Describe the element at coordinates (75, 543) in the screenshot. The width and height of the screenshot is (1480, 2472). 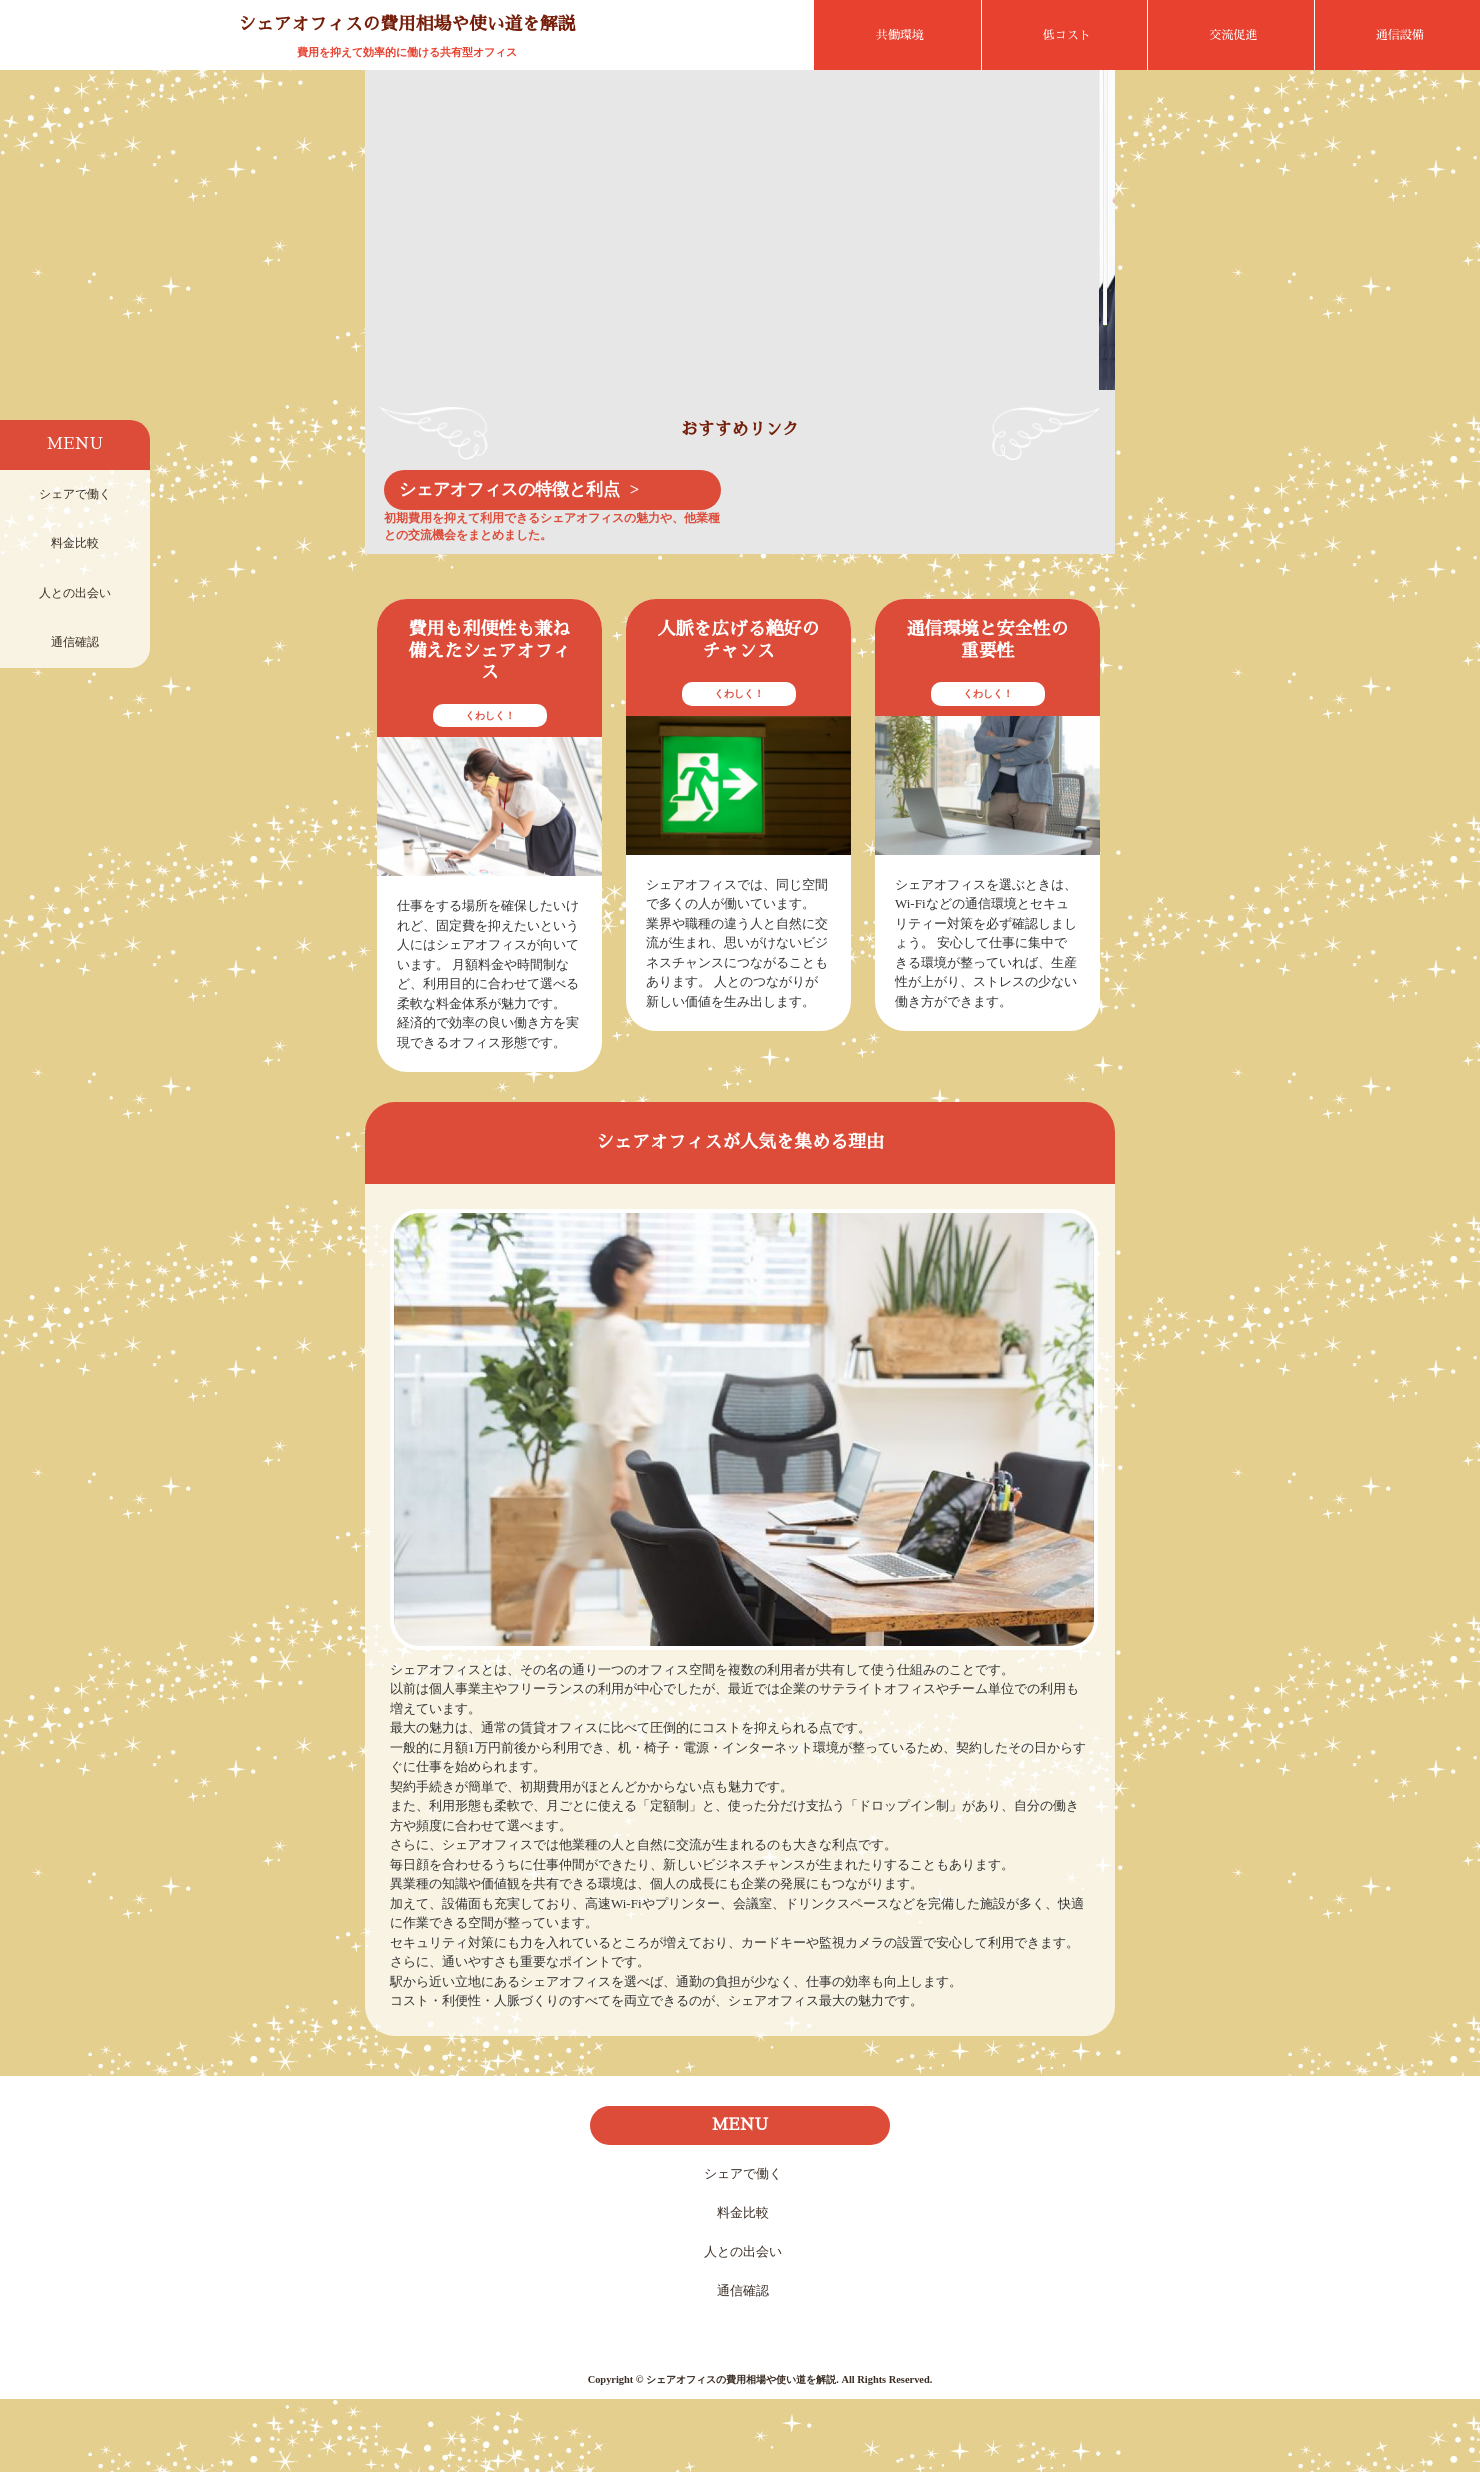
I see `料金比較` at that location.